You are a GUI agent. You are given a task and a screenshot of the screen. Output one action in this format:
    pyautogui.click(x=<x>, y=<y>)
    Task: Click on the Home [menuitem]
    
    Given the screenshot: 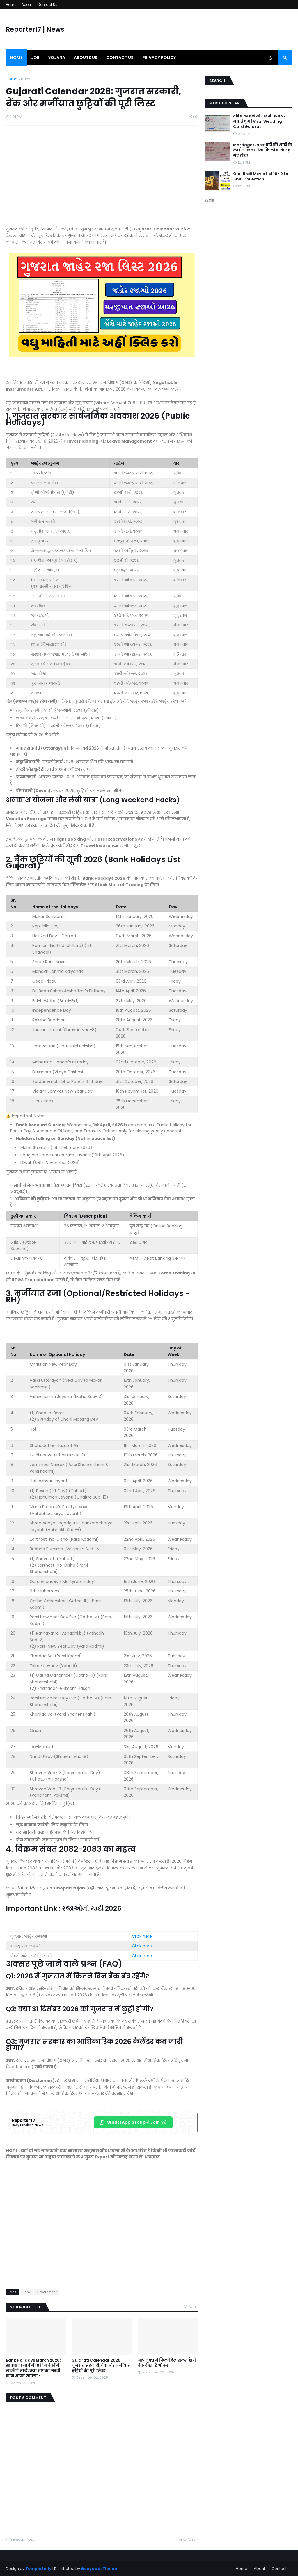 What is the action you would take?
    pyautogui.click(x=16, y=57)
    